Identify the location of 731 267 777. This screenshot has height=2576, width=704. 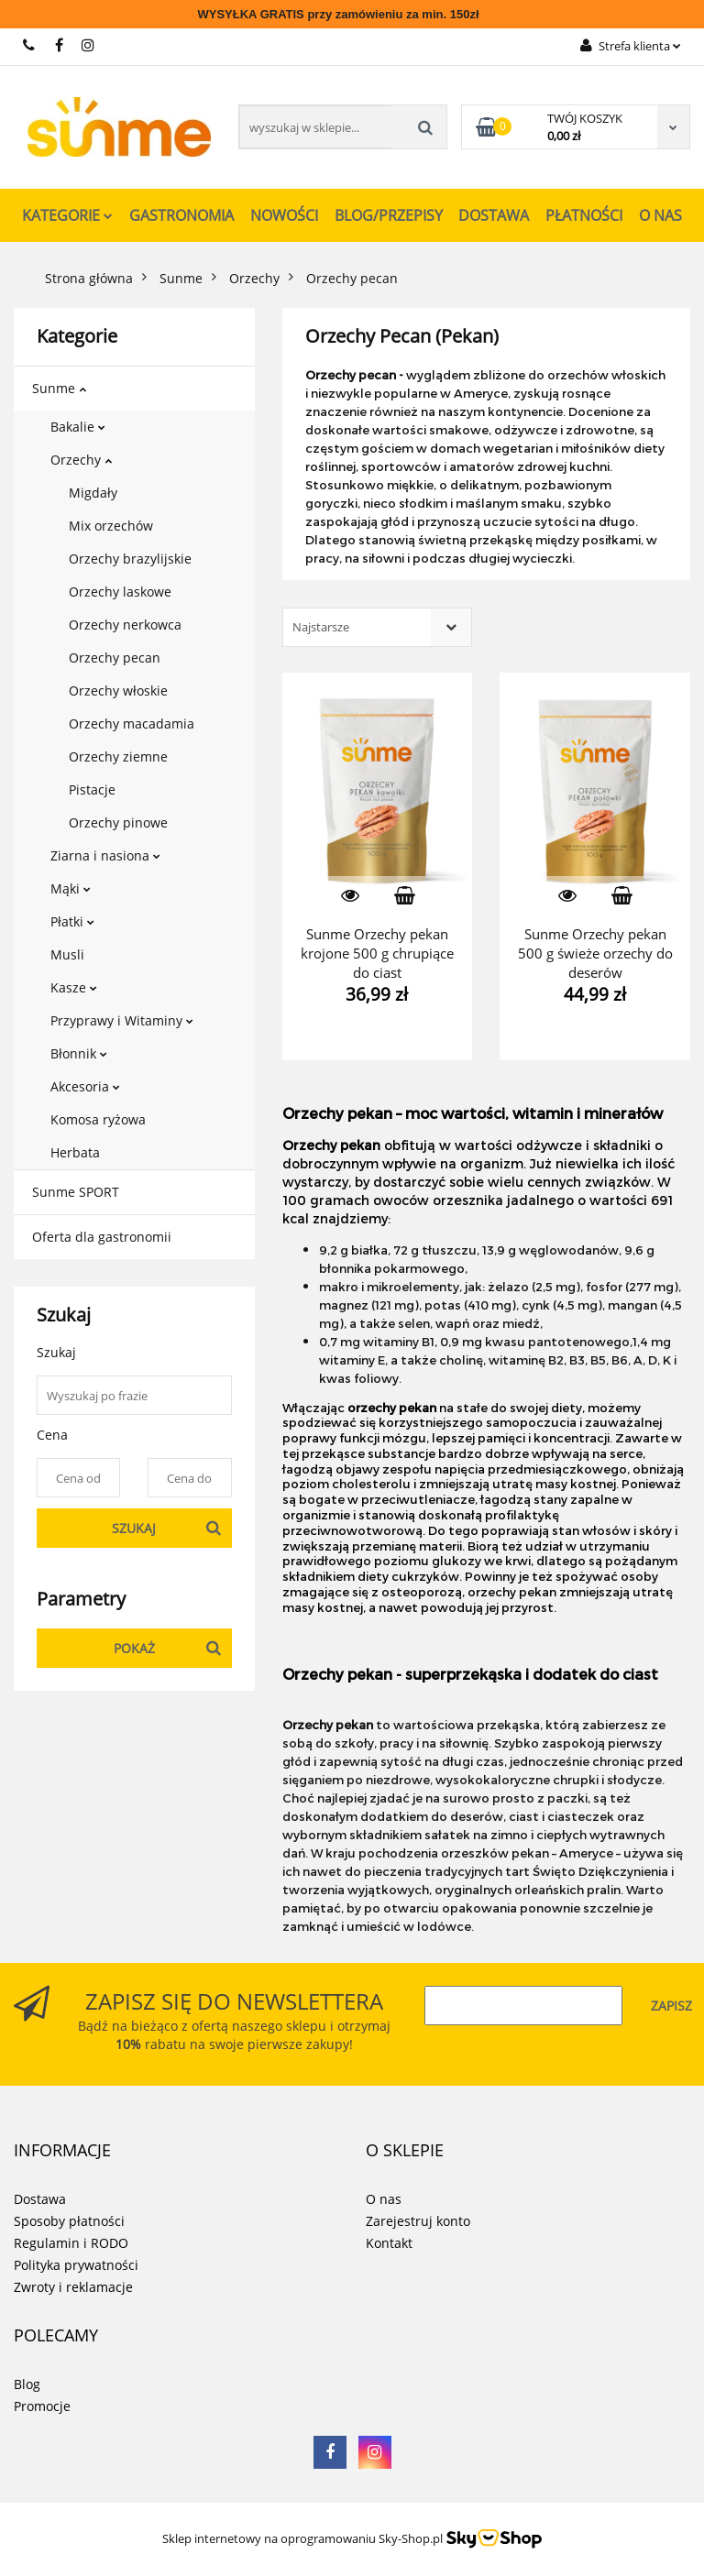
(30, 45).